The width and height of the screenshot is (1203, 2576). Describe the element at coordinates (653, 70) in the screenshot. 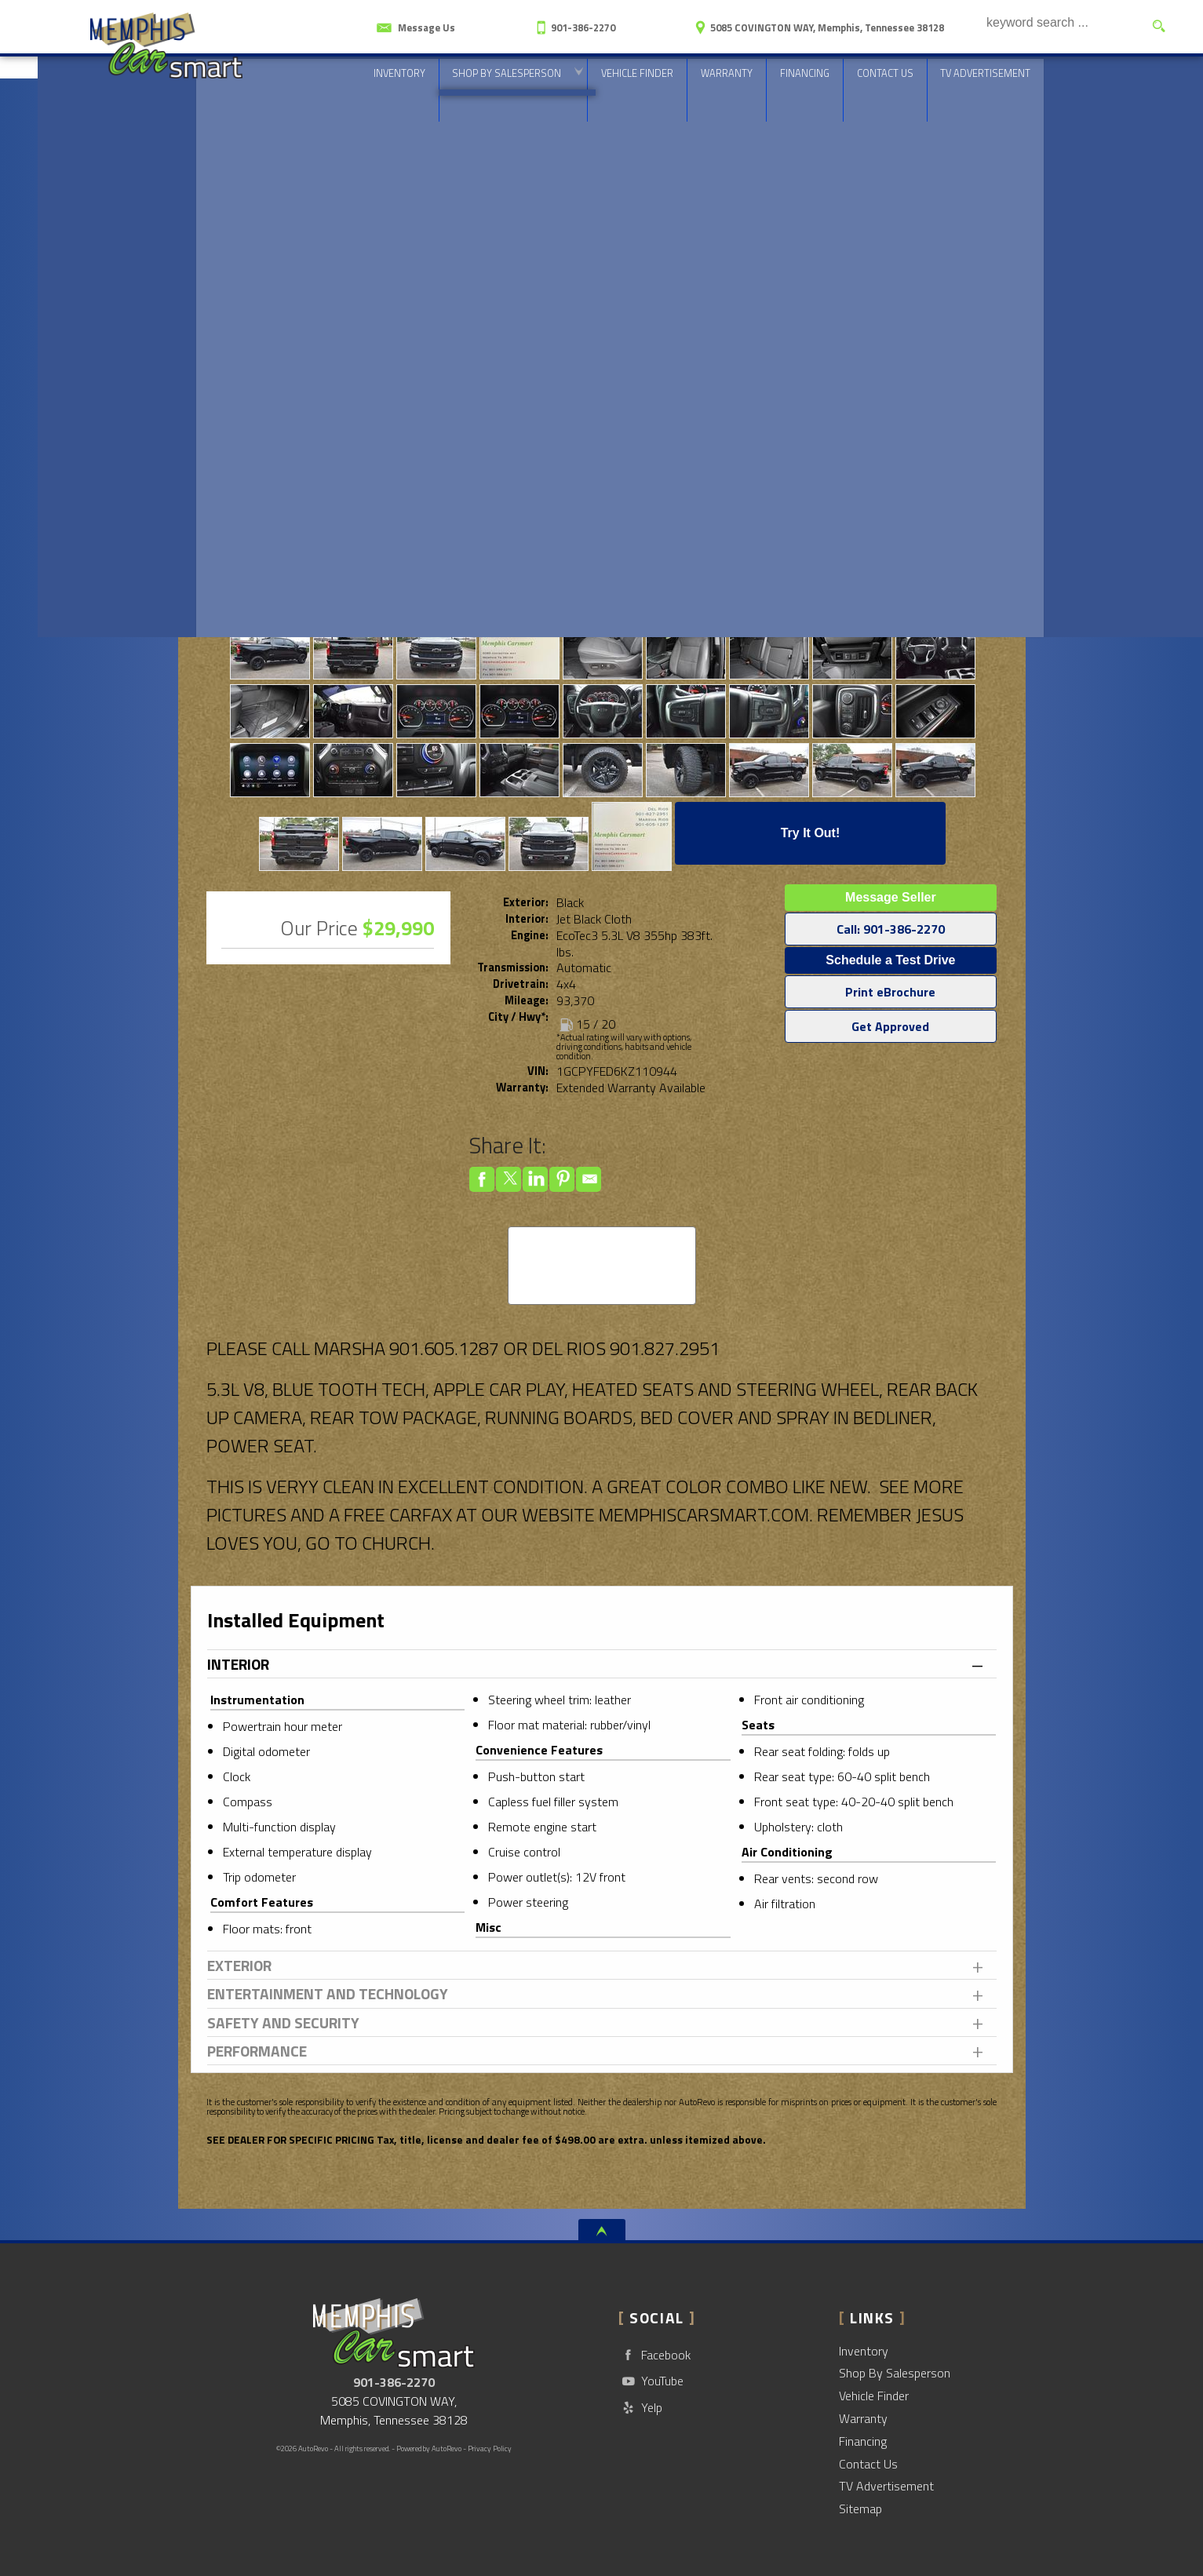

I see `Vehicle Finder [Vehicle Finder | Used Cars Memphis | CarSmart]` at that location.